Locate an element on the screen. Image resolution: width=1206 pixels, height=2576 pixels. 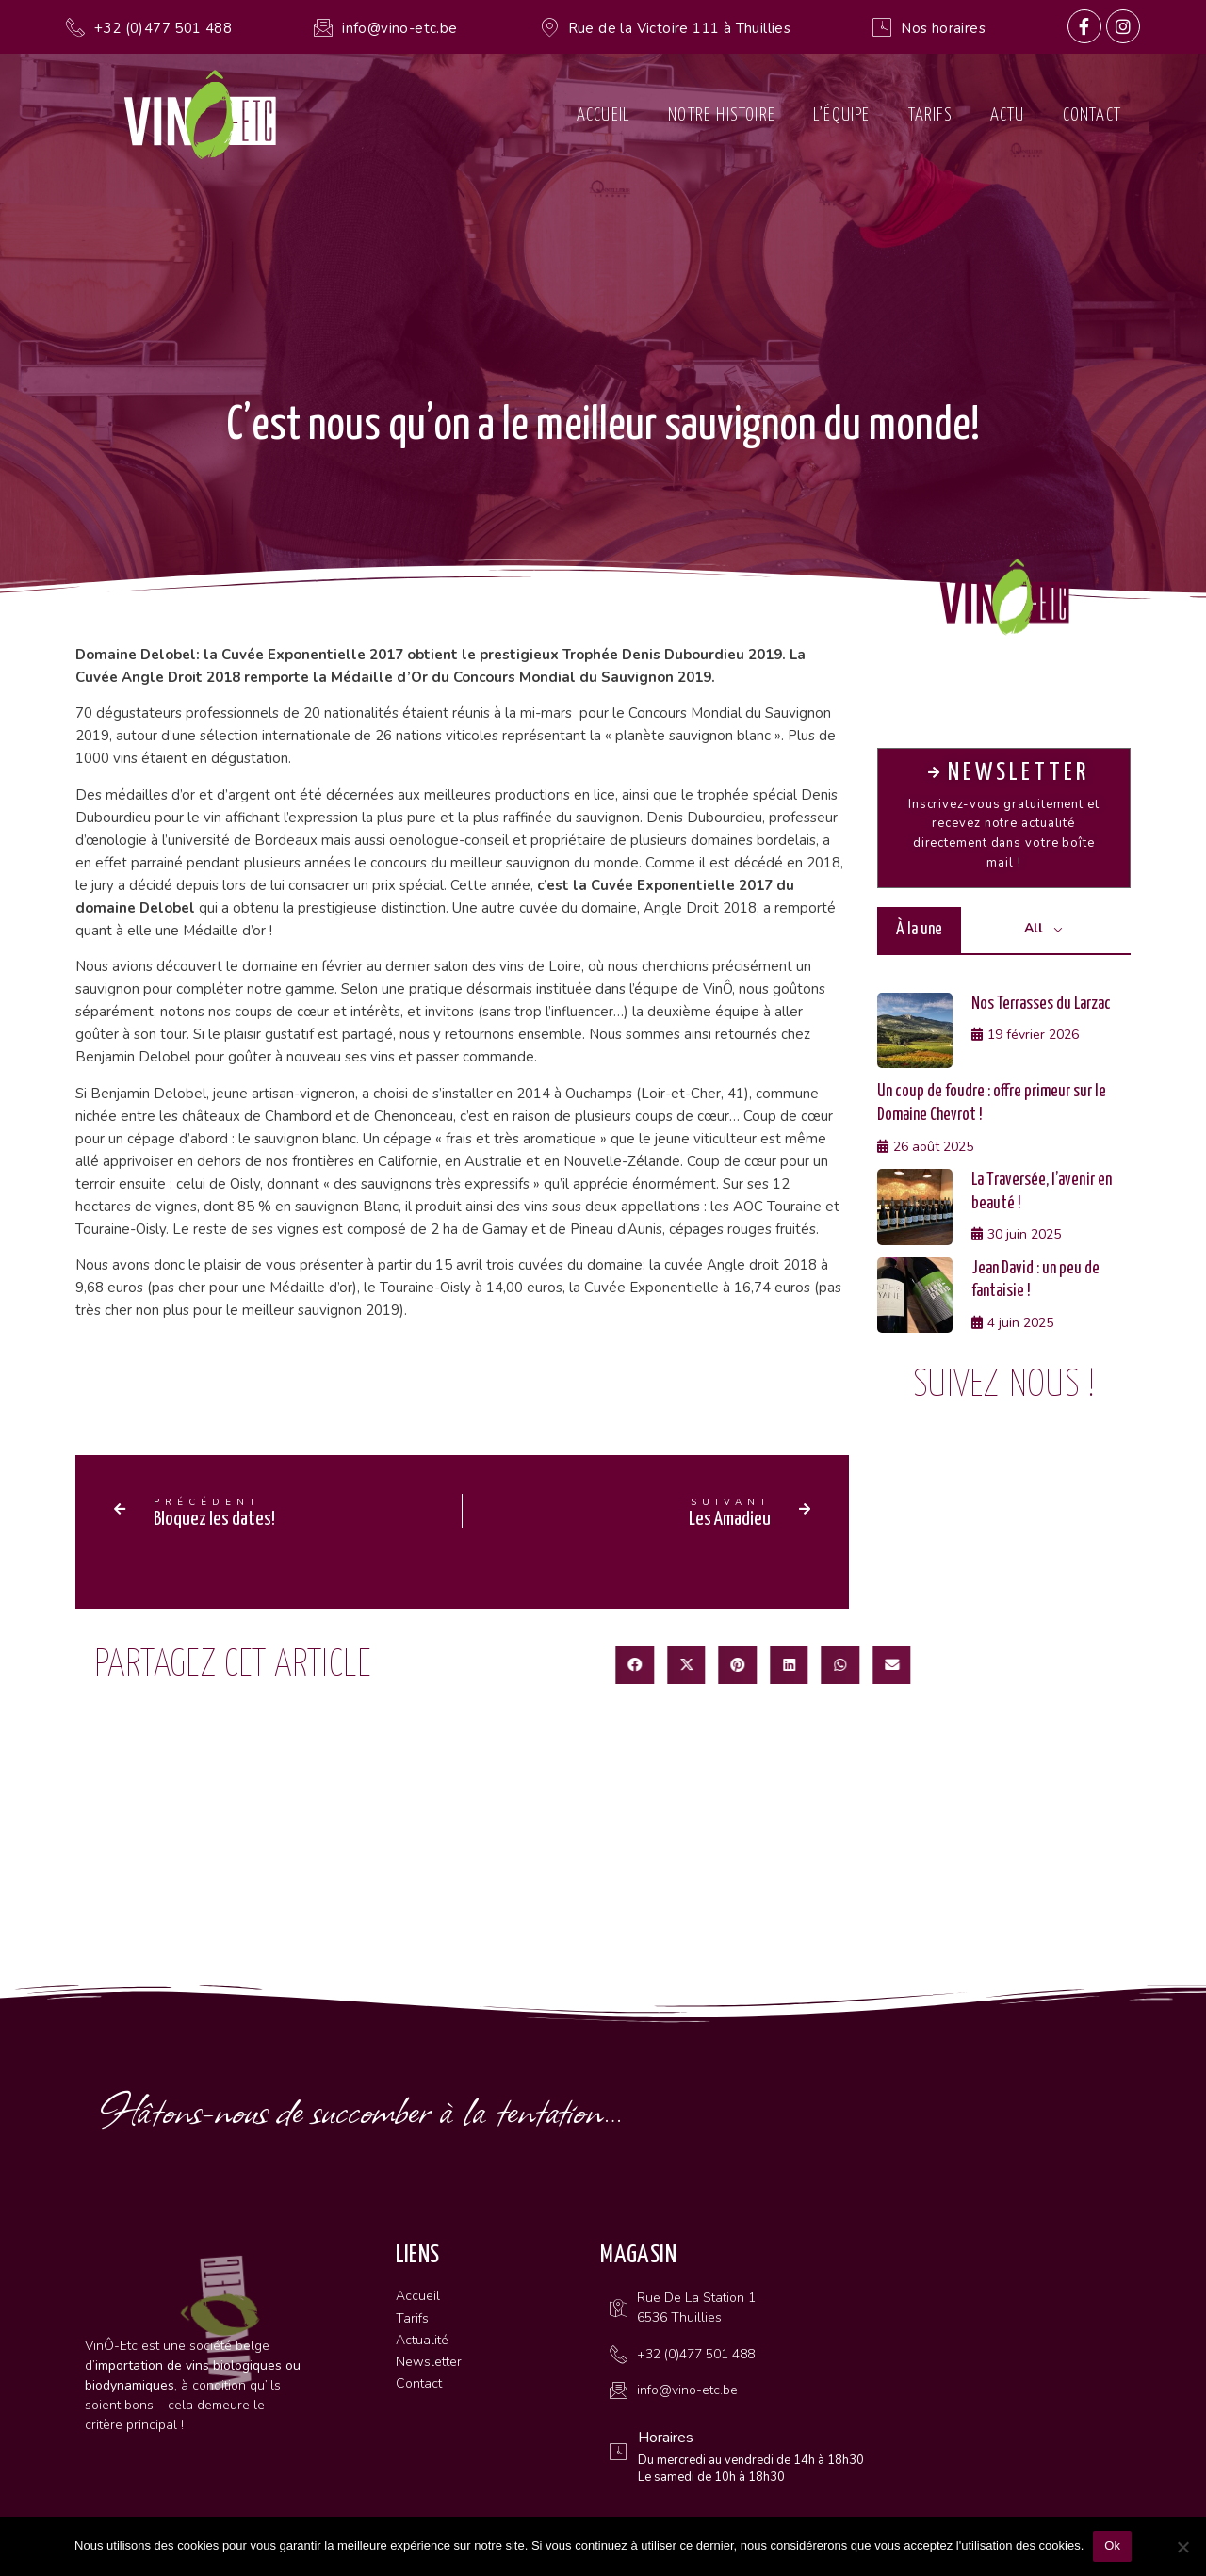
Contact is located at coordinates (1092, 115).